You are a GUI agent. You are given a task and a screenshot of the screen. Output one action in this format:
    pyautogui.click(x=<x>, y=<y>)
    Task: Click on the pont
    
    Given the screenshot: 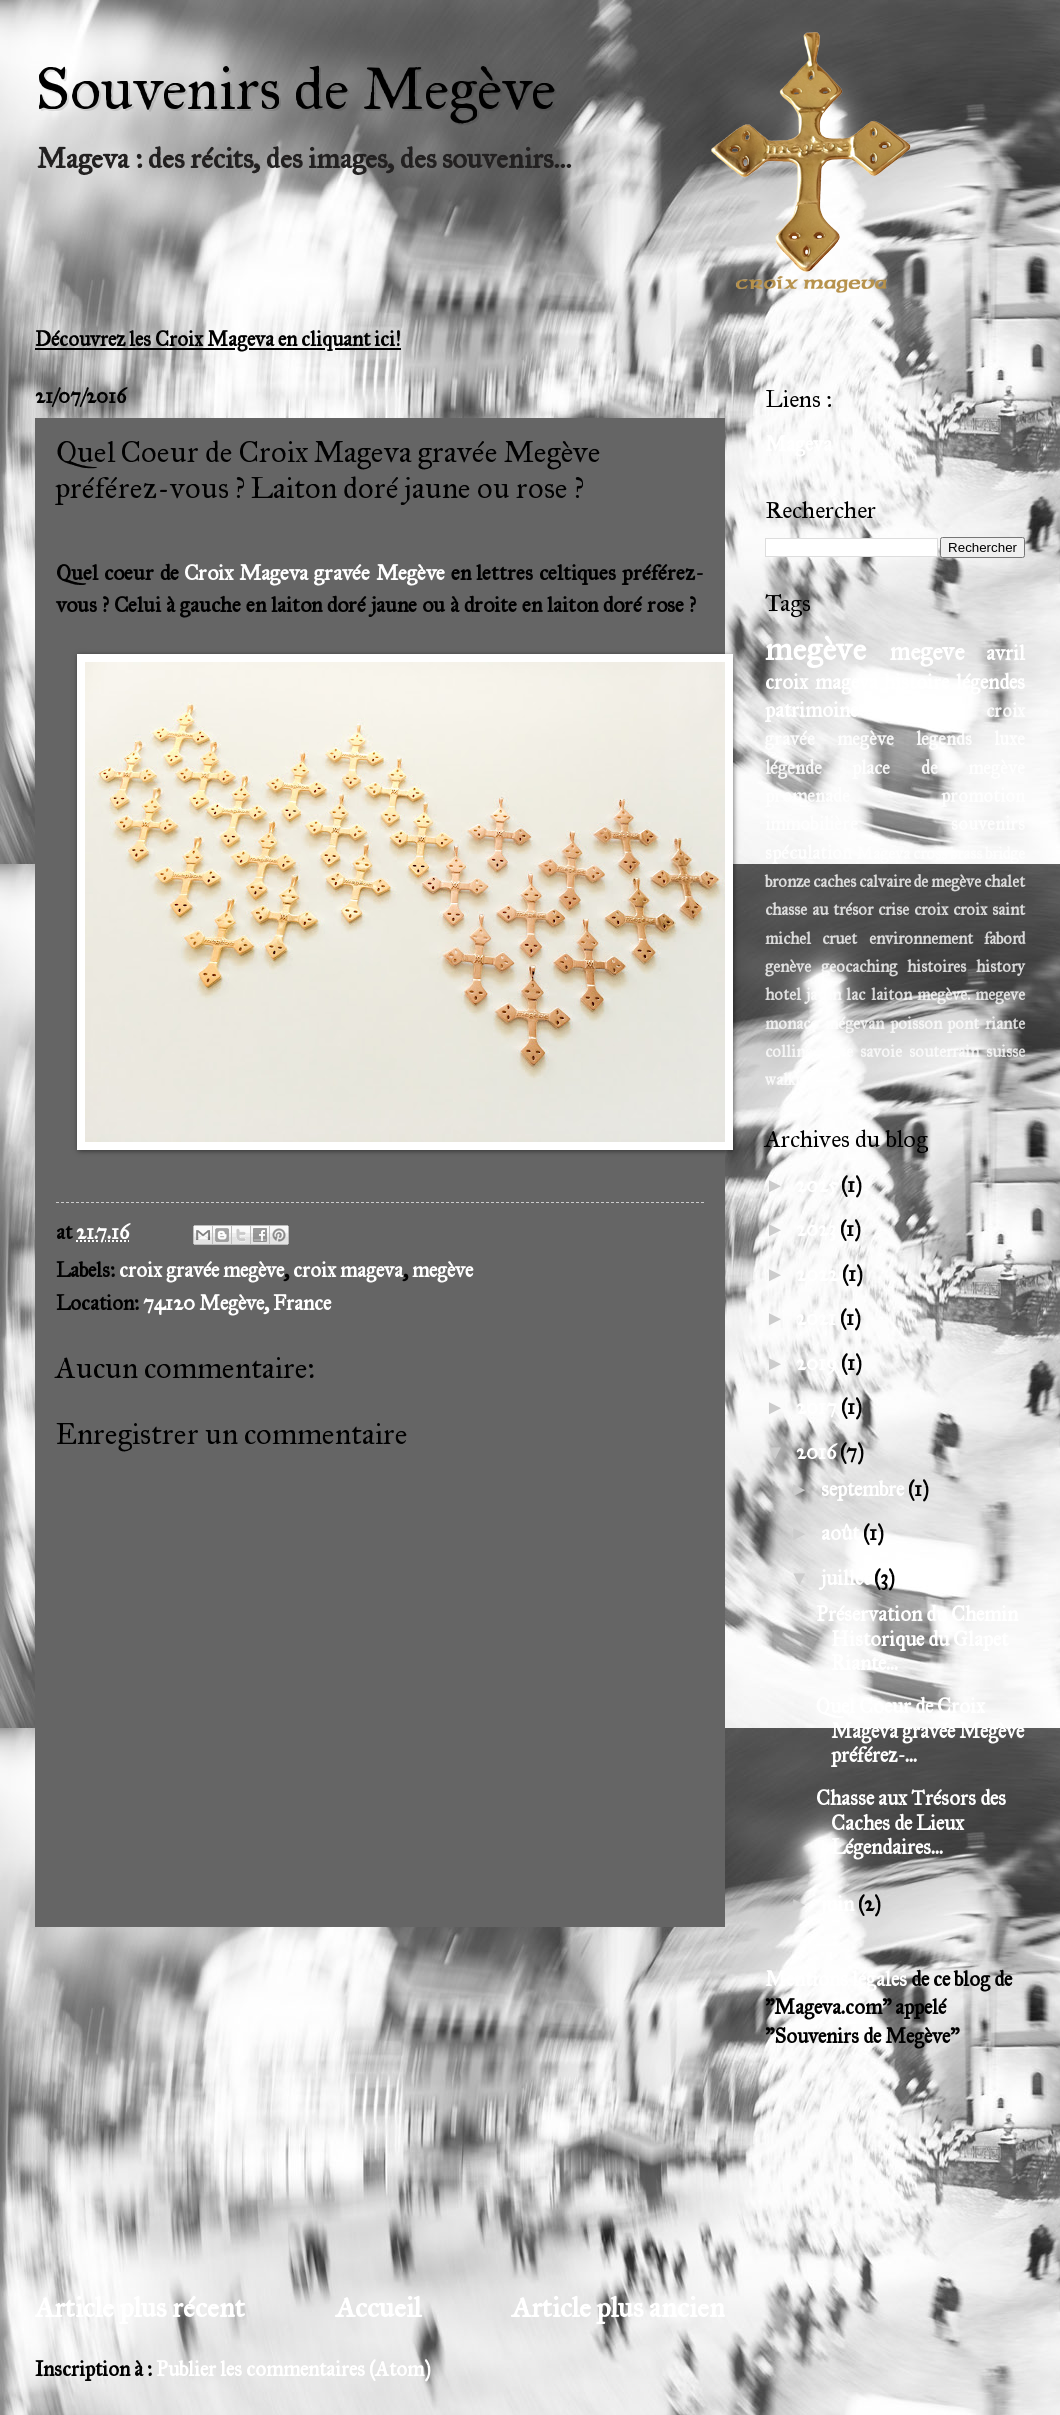 What is the action you would take?
    pyautogui.click(x=963, y=1023)
    